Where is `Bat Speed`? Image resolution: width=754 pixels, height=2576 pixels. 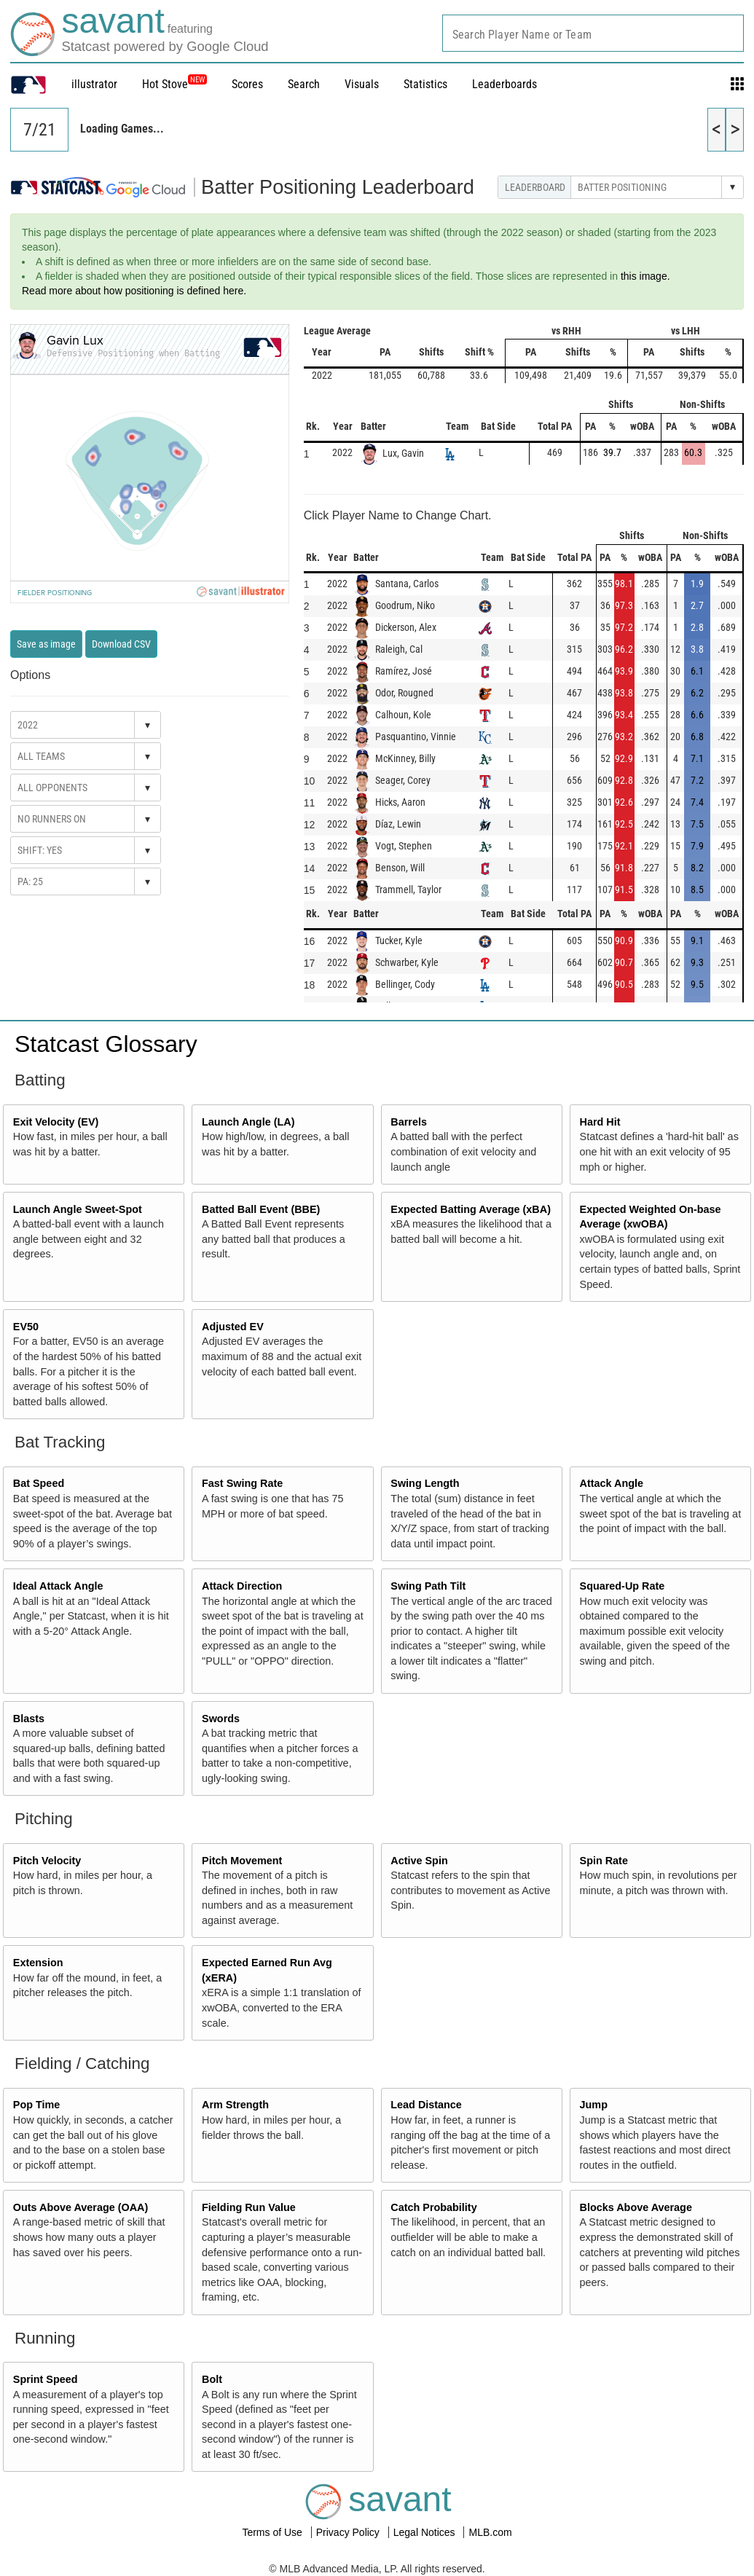
Bat Speed is located at coordinates (38, 1483).